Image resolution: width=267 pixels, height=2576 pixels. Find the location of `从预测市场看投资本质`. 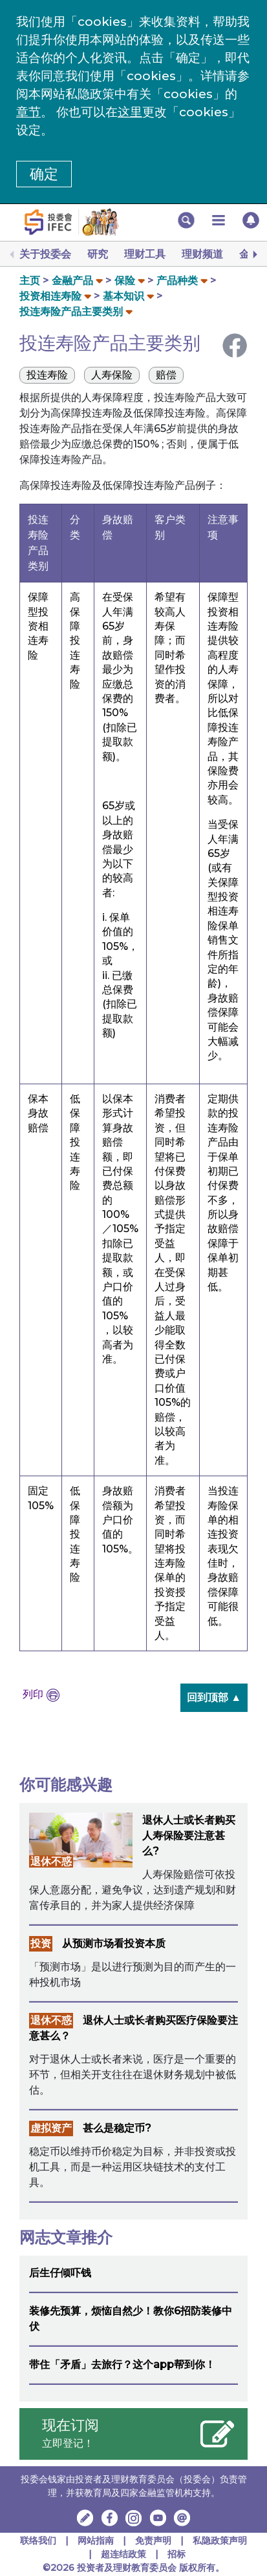

从预测市场看投资本质 is located at coordinates (114, 1943).